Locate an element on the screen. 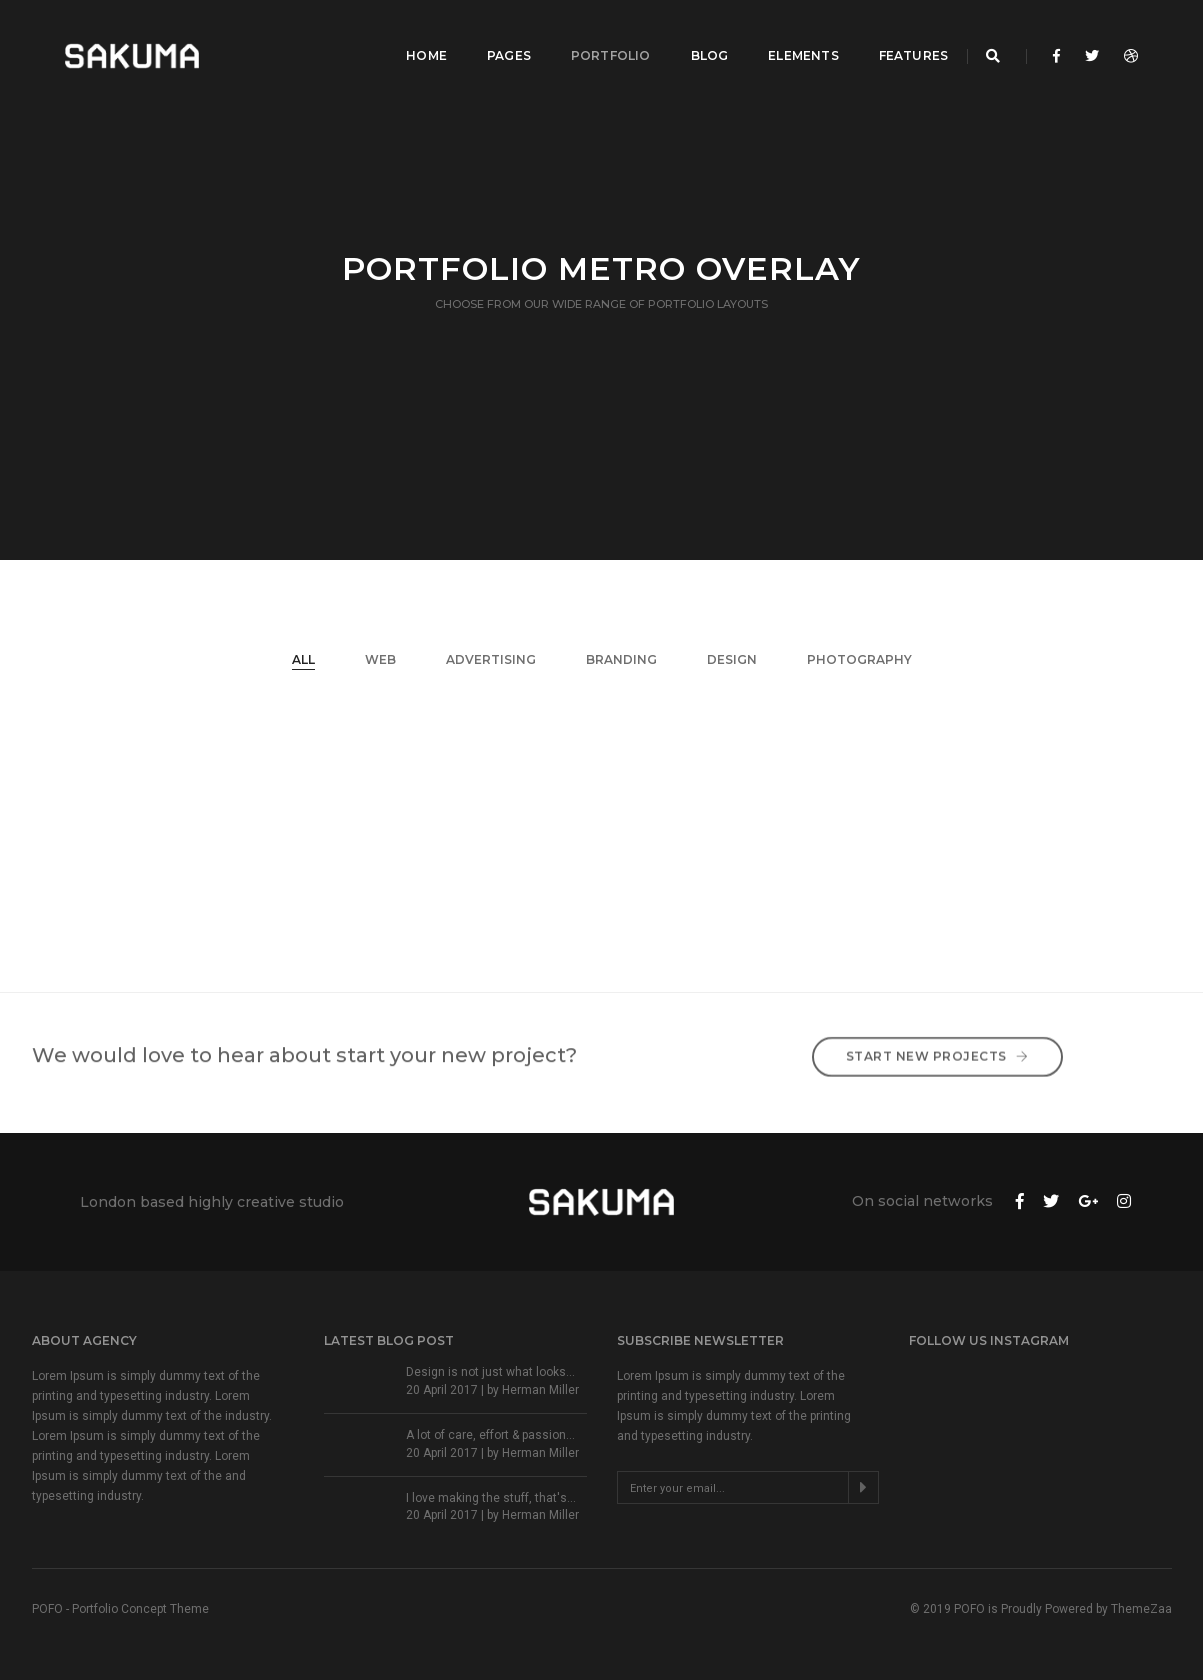 The width and height of the screenshot is (1203, 1680). Elements is located at coordinates (784, 35).